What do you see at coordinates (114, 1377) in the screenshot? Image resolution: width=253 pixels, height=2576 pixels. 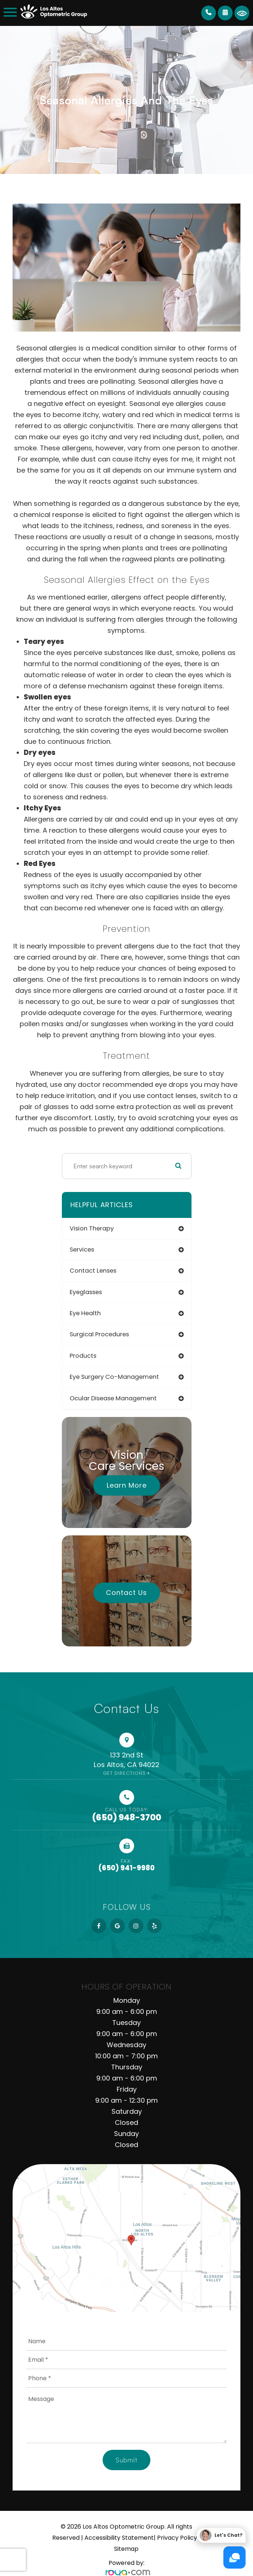 I see `eye surgery co-management` at bounding box center [114, 1377].